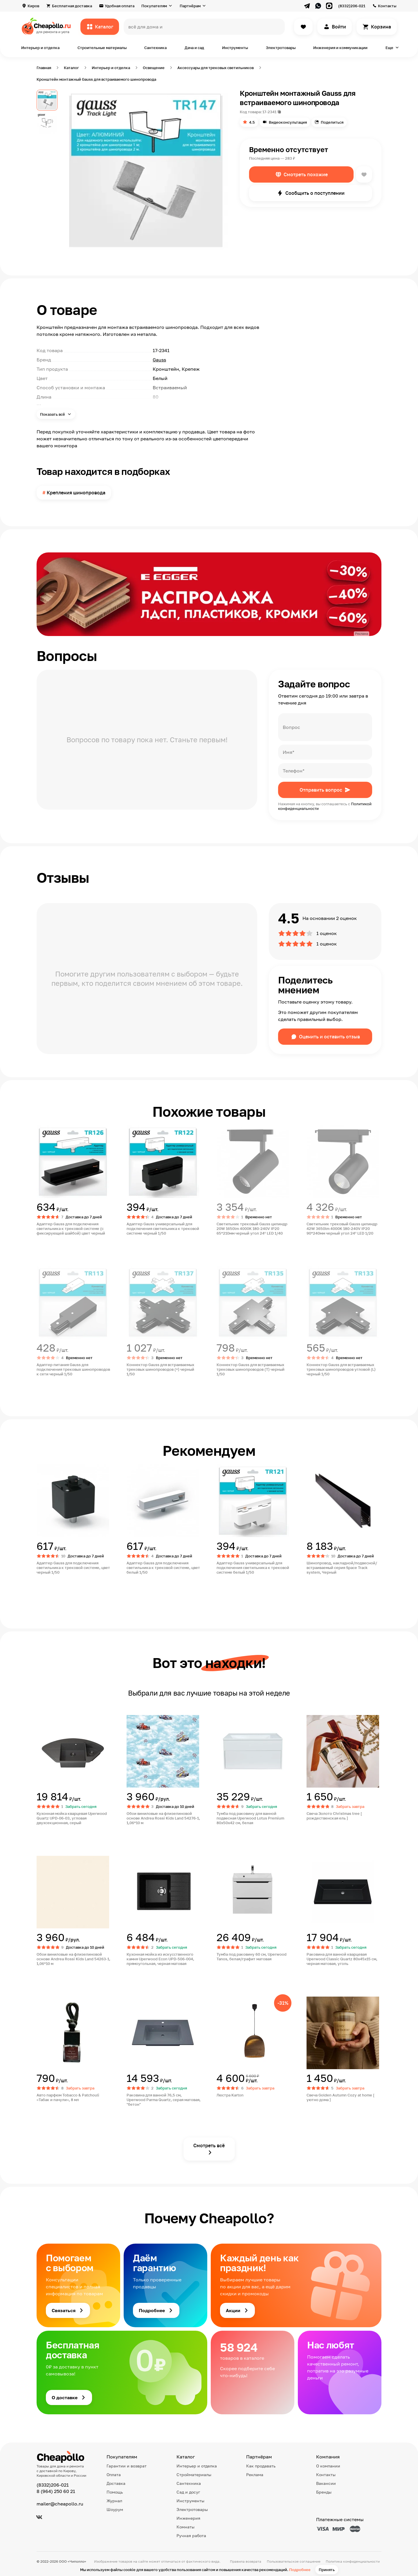  Describe the element at coordinates (327, 2569) in the screenshot. I see `Принять` at that location.